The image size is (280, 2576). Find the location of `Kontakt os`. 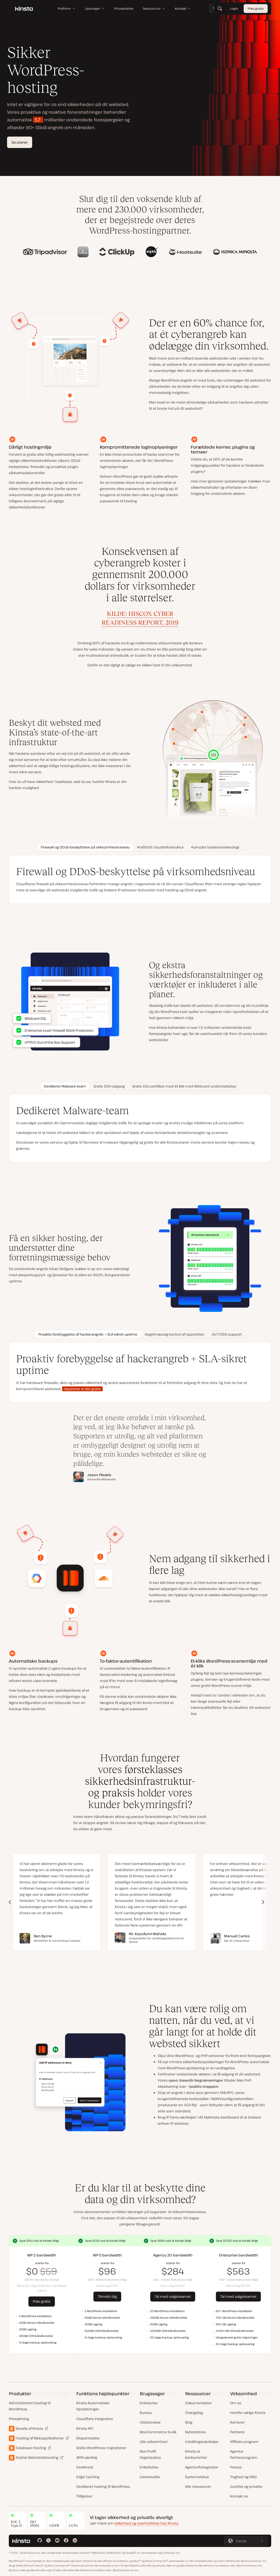

Kontakt os is located at coordinates (239, 2496).